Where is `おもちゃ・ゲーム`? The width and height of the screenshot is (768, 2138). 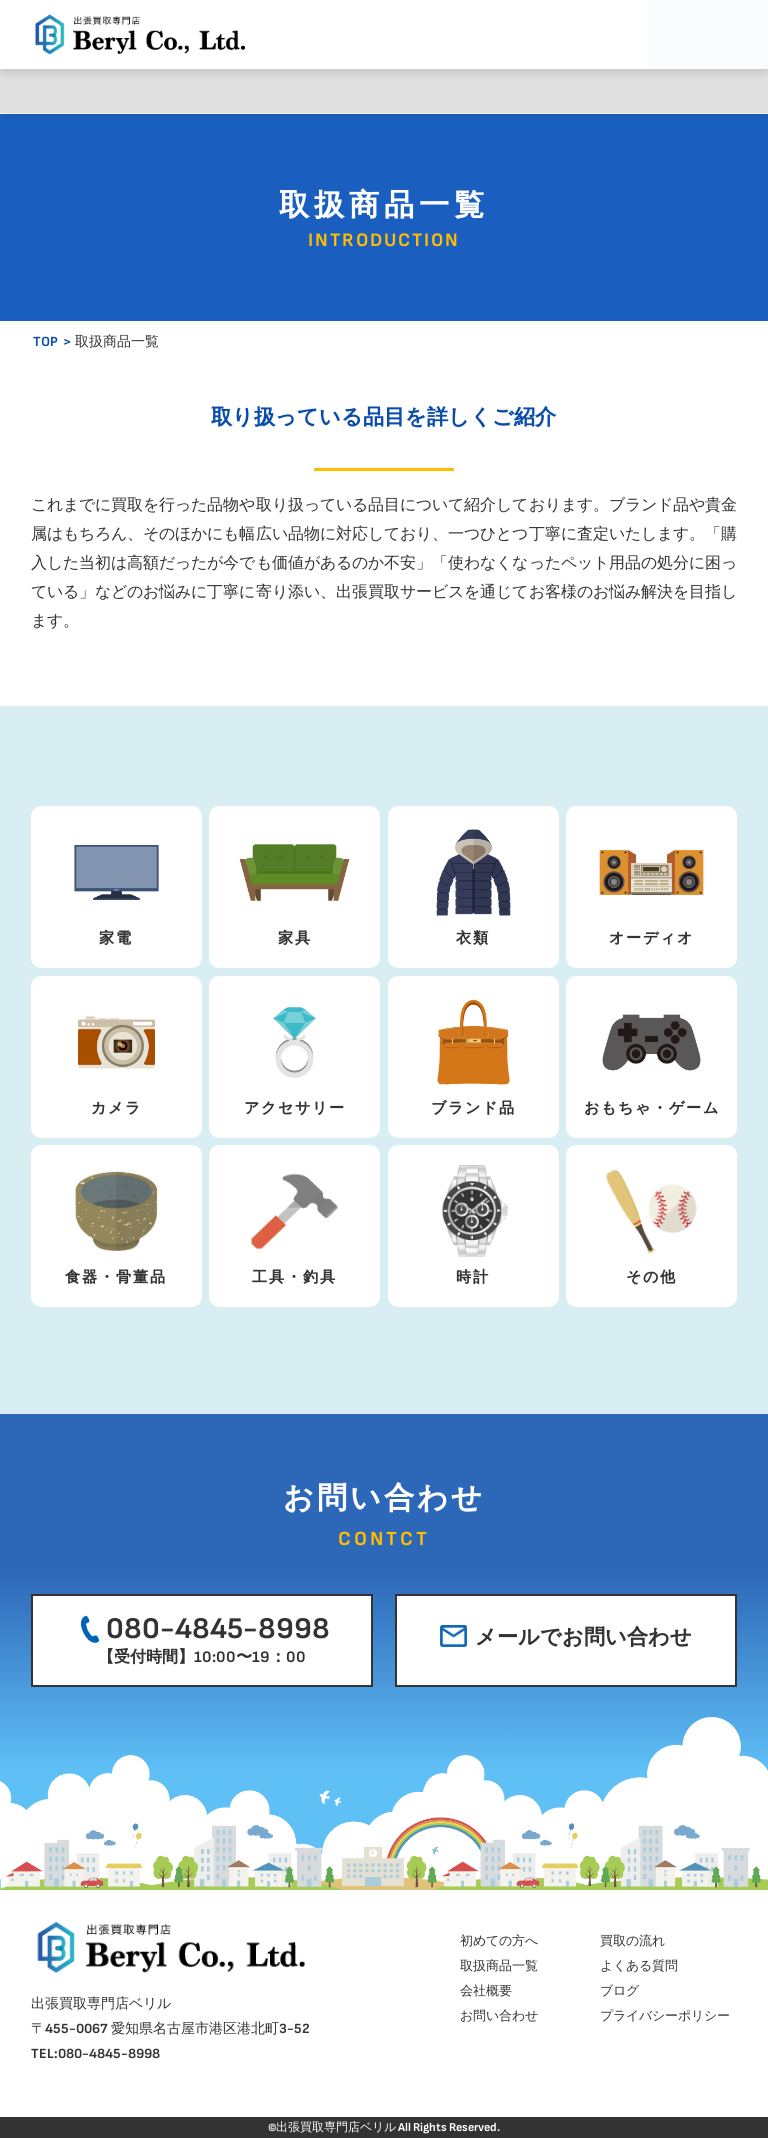
おもちゃ・ゲーム is located at coordinates (652, 1052).